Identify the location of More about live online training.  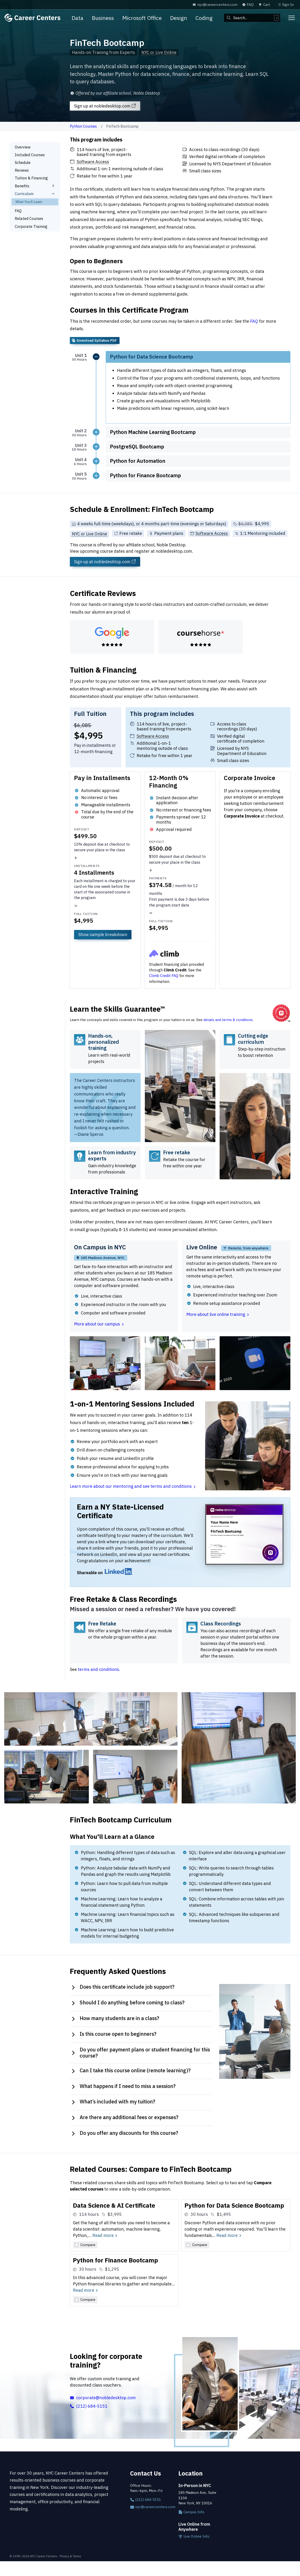
(218, 1314).